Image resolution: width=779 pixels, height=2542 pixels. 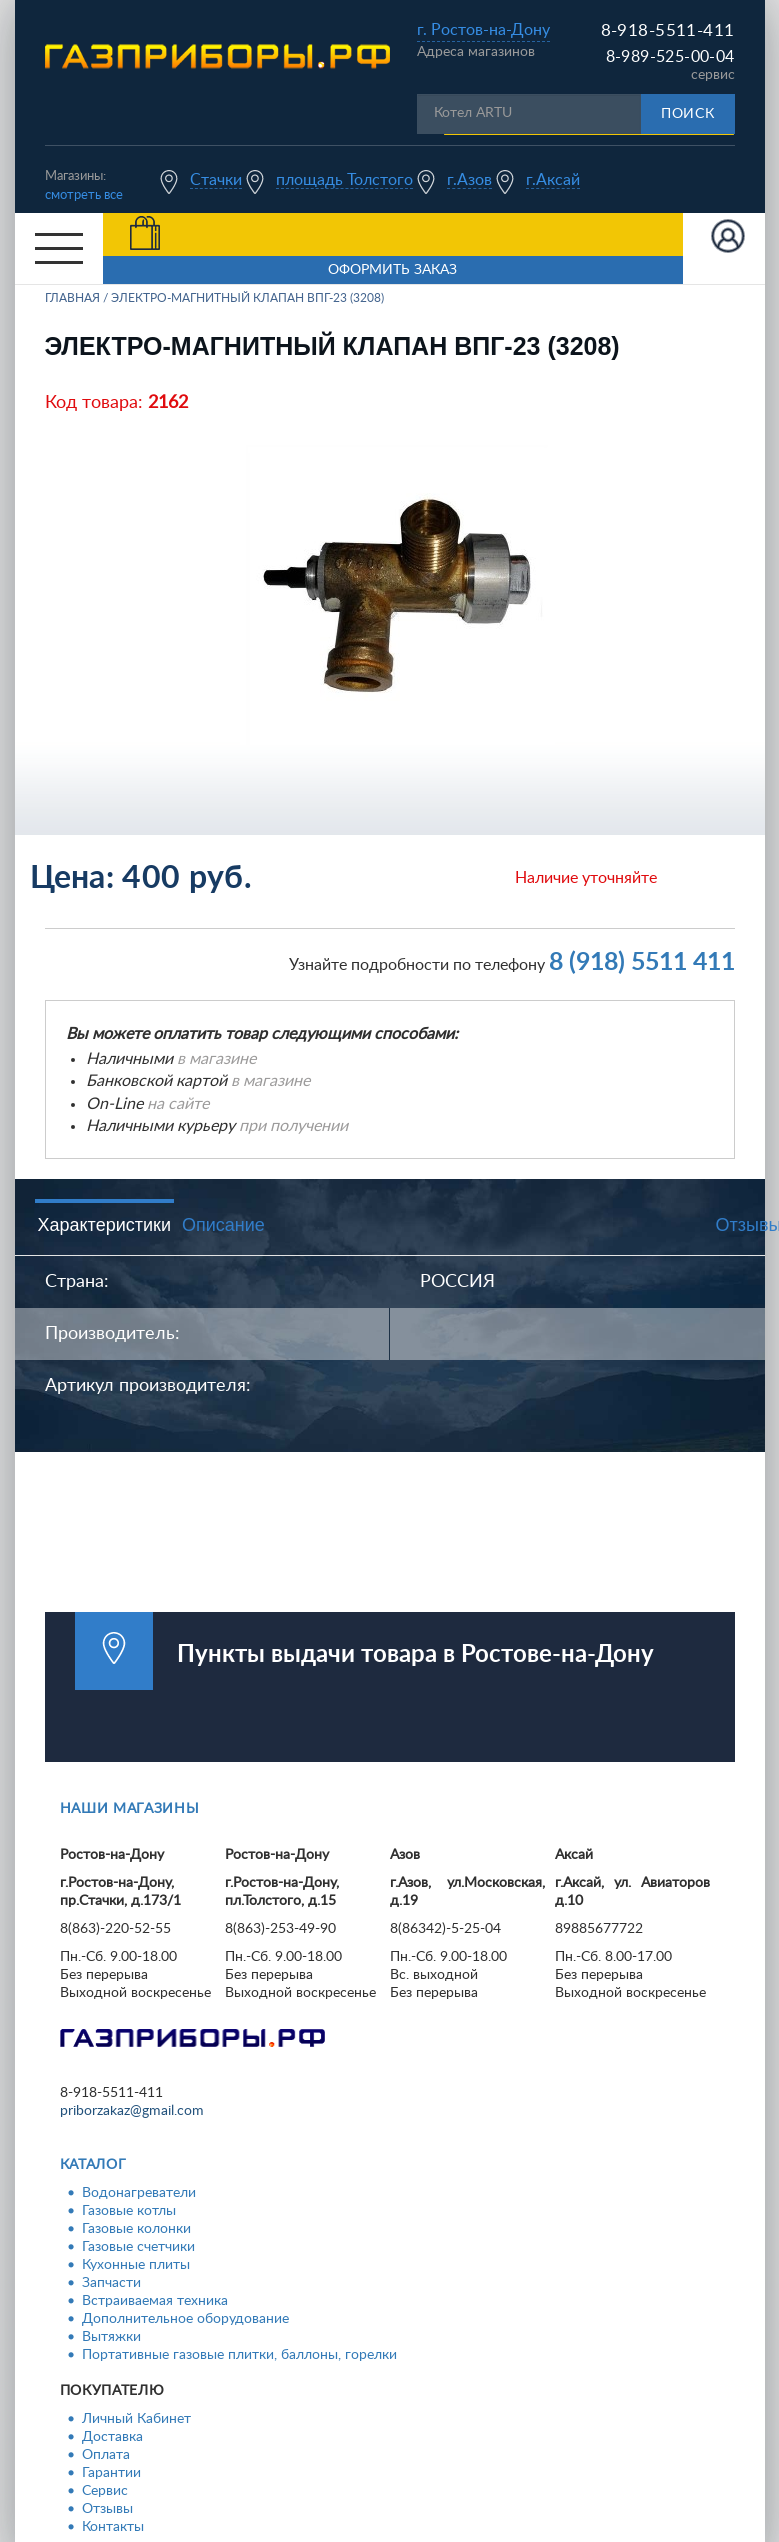 I want to click on площадь Толстого, so click(x=344, y=180).